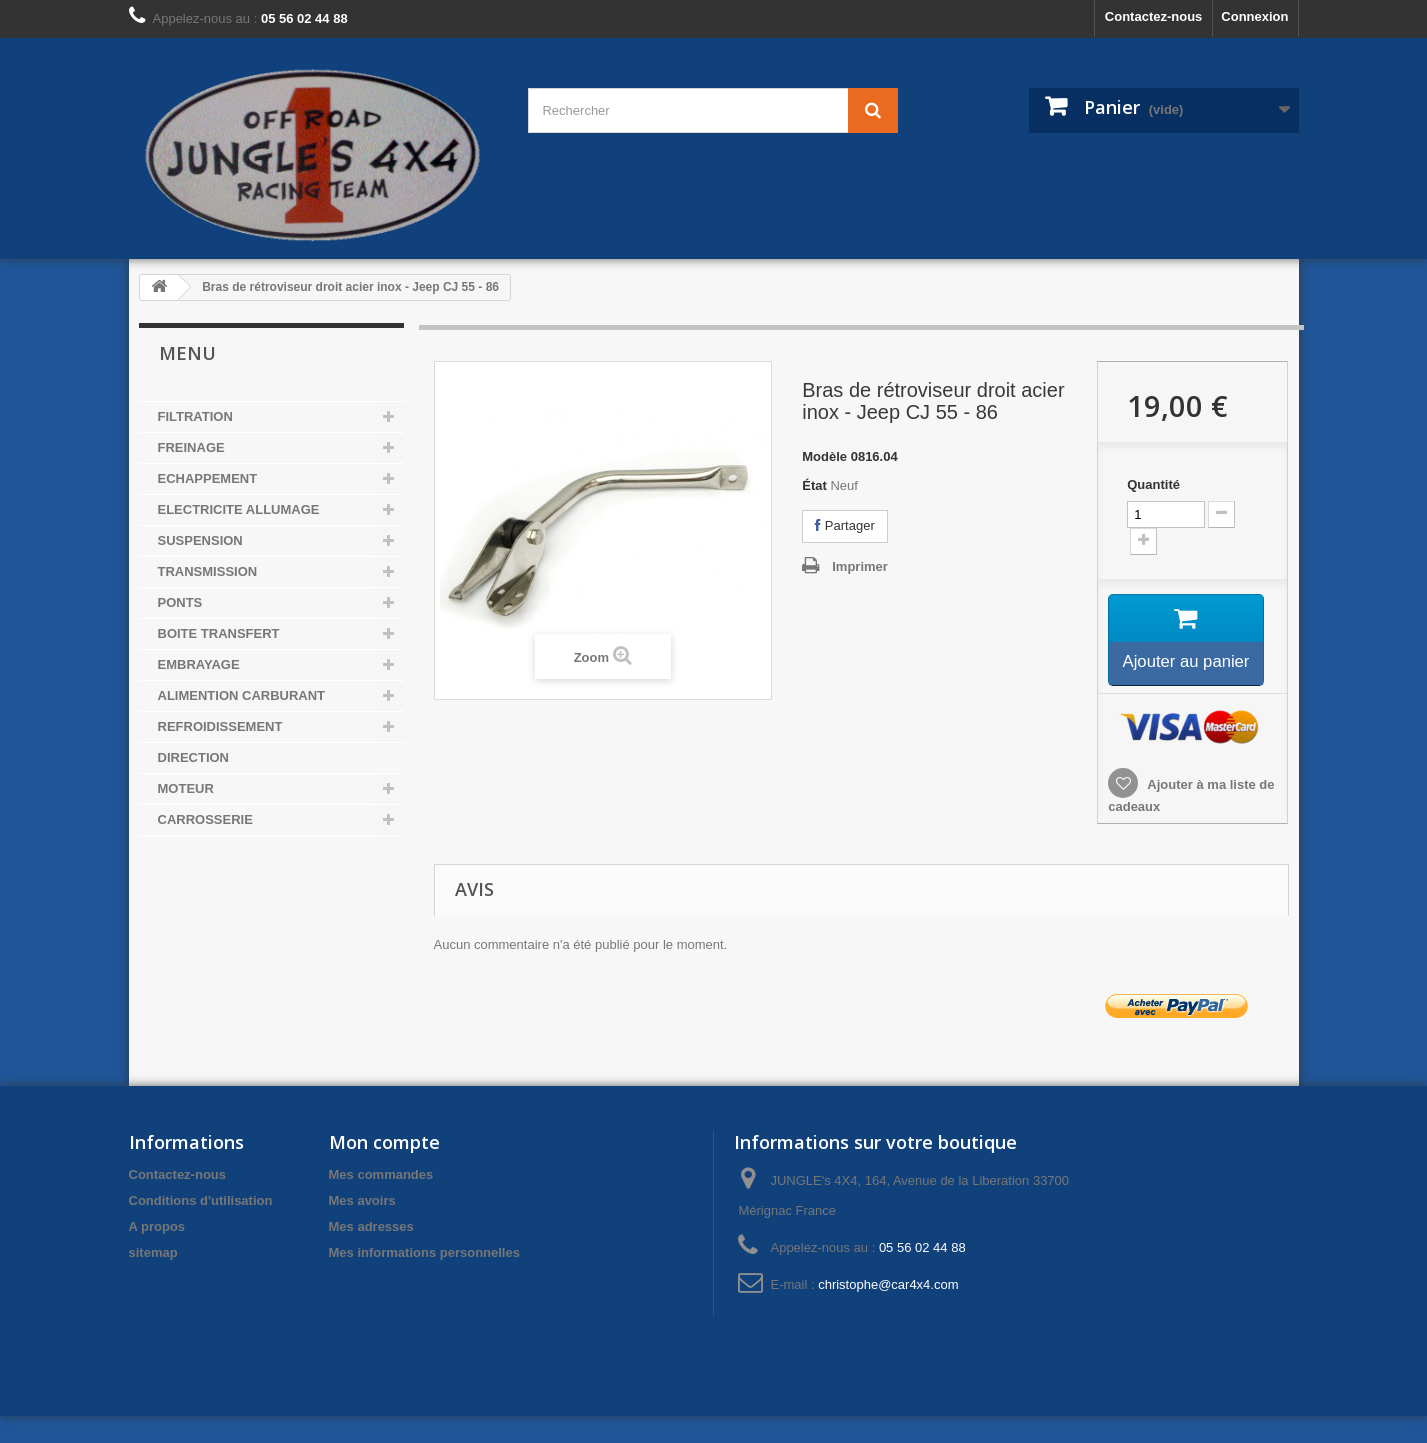  What do you see at coordinates (205, 819) in the screenshot?
I see `CARROSSERIE` at bounding box center [205, 819].